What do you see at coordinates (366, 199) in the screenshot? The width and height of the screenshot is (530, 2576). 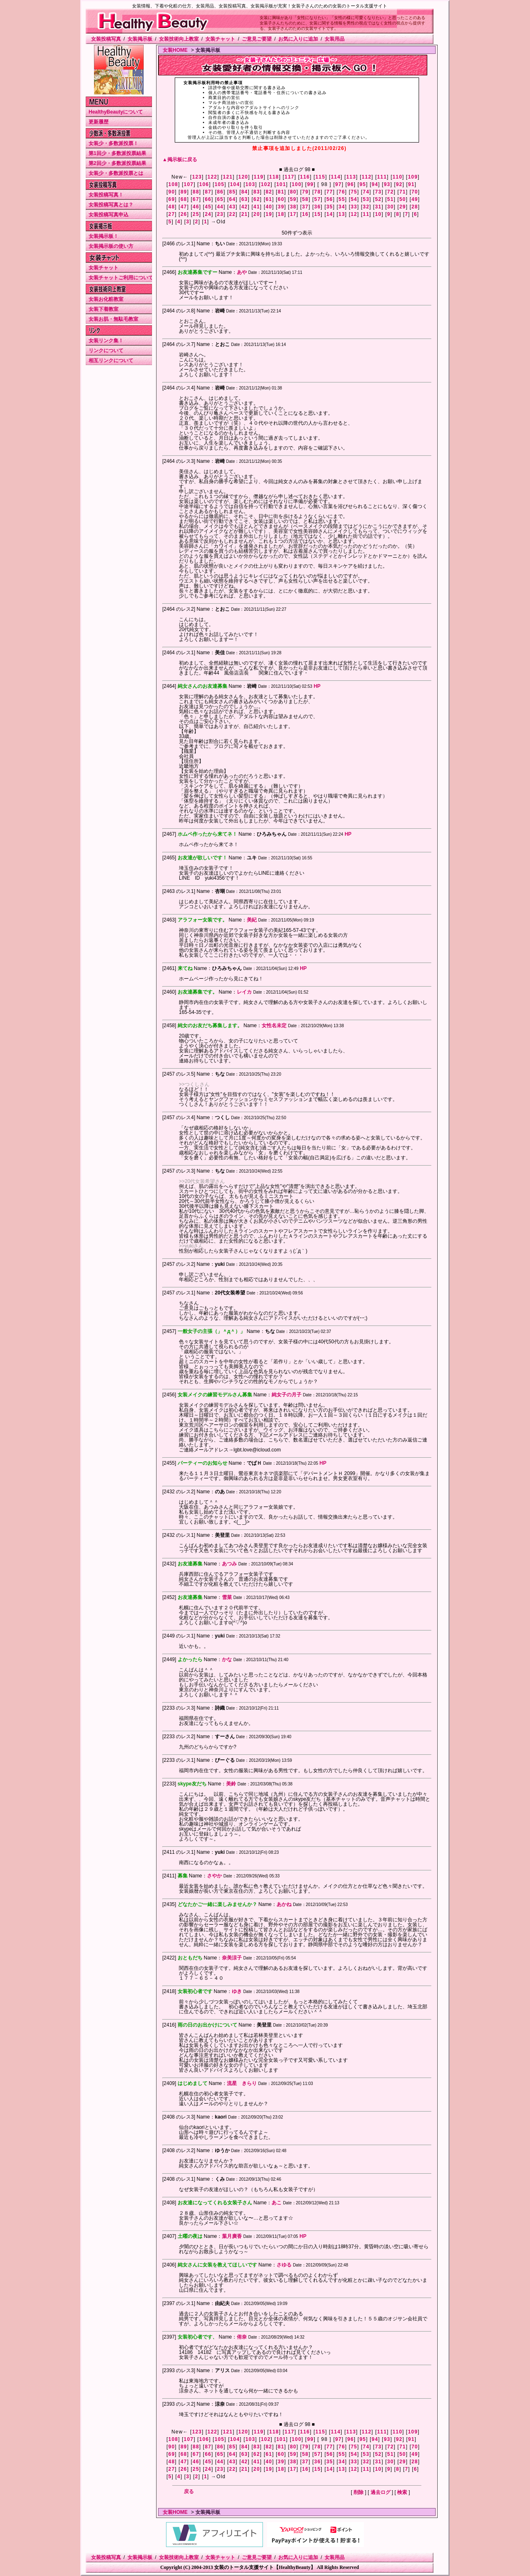 I see `53` at bounding box center [366, 199].